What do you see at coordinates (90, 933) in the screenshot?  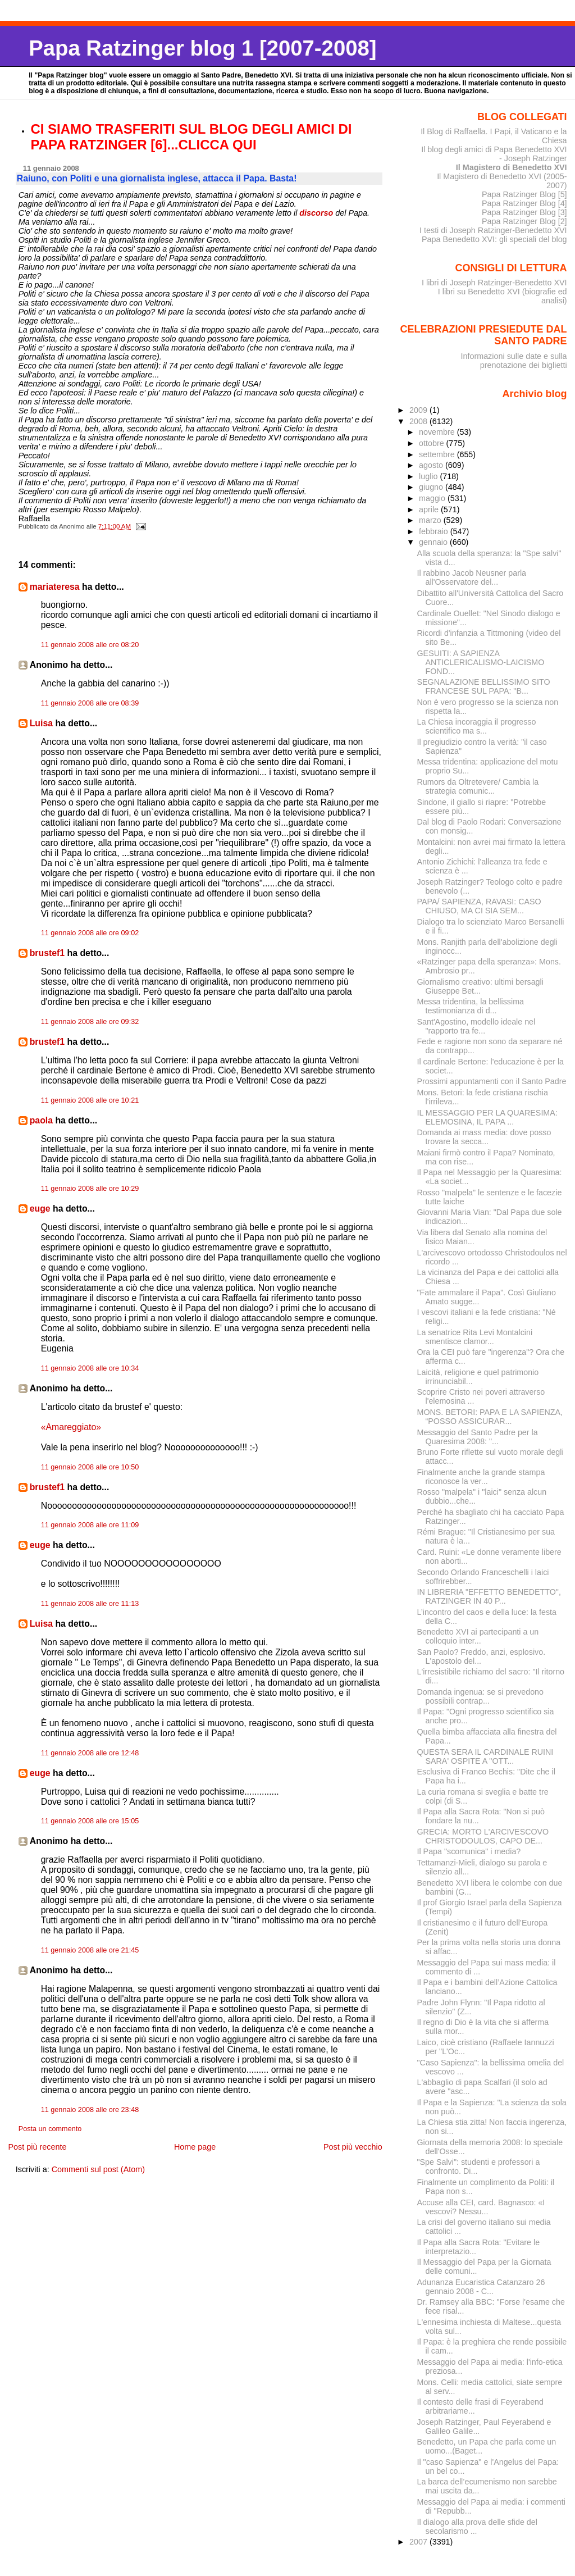 I see `11 gennaio 2008 alle ore 09:02` at bounding box center [90, 933].